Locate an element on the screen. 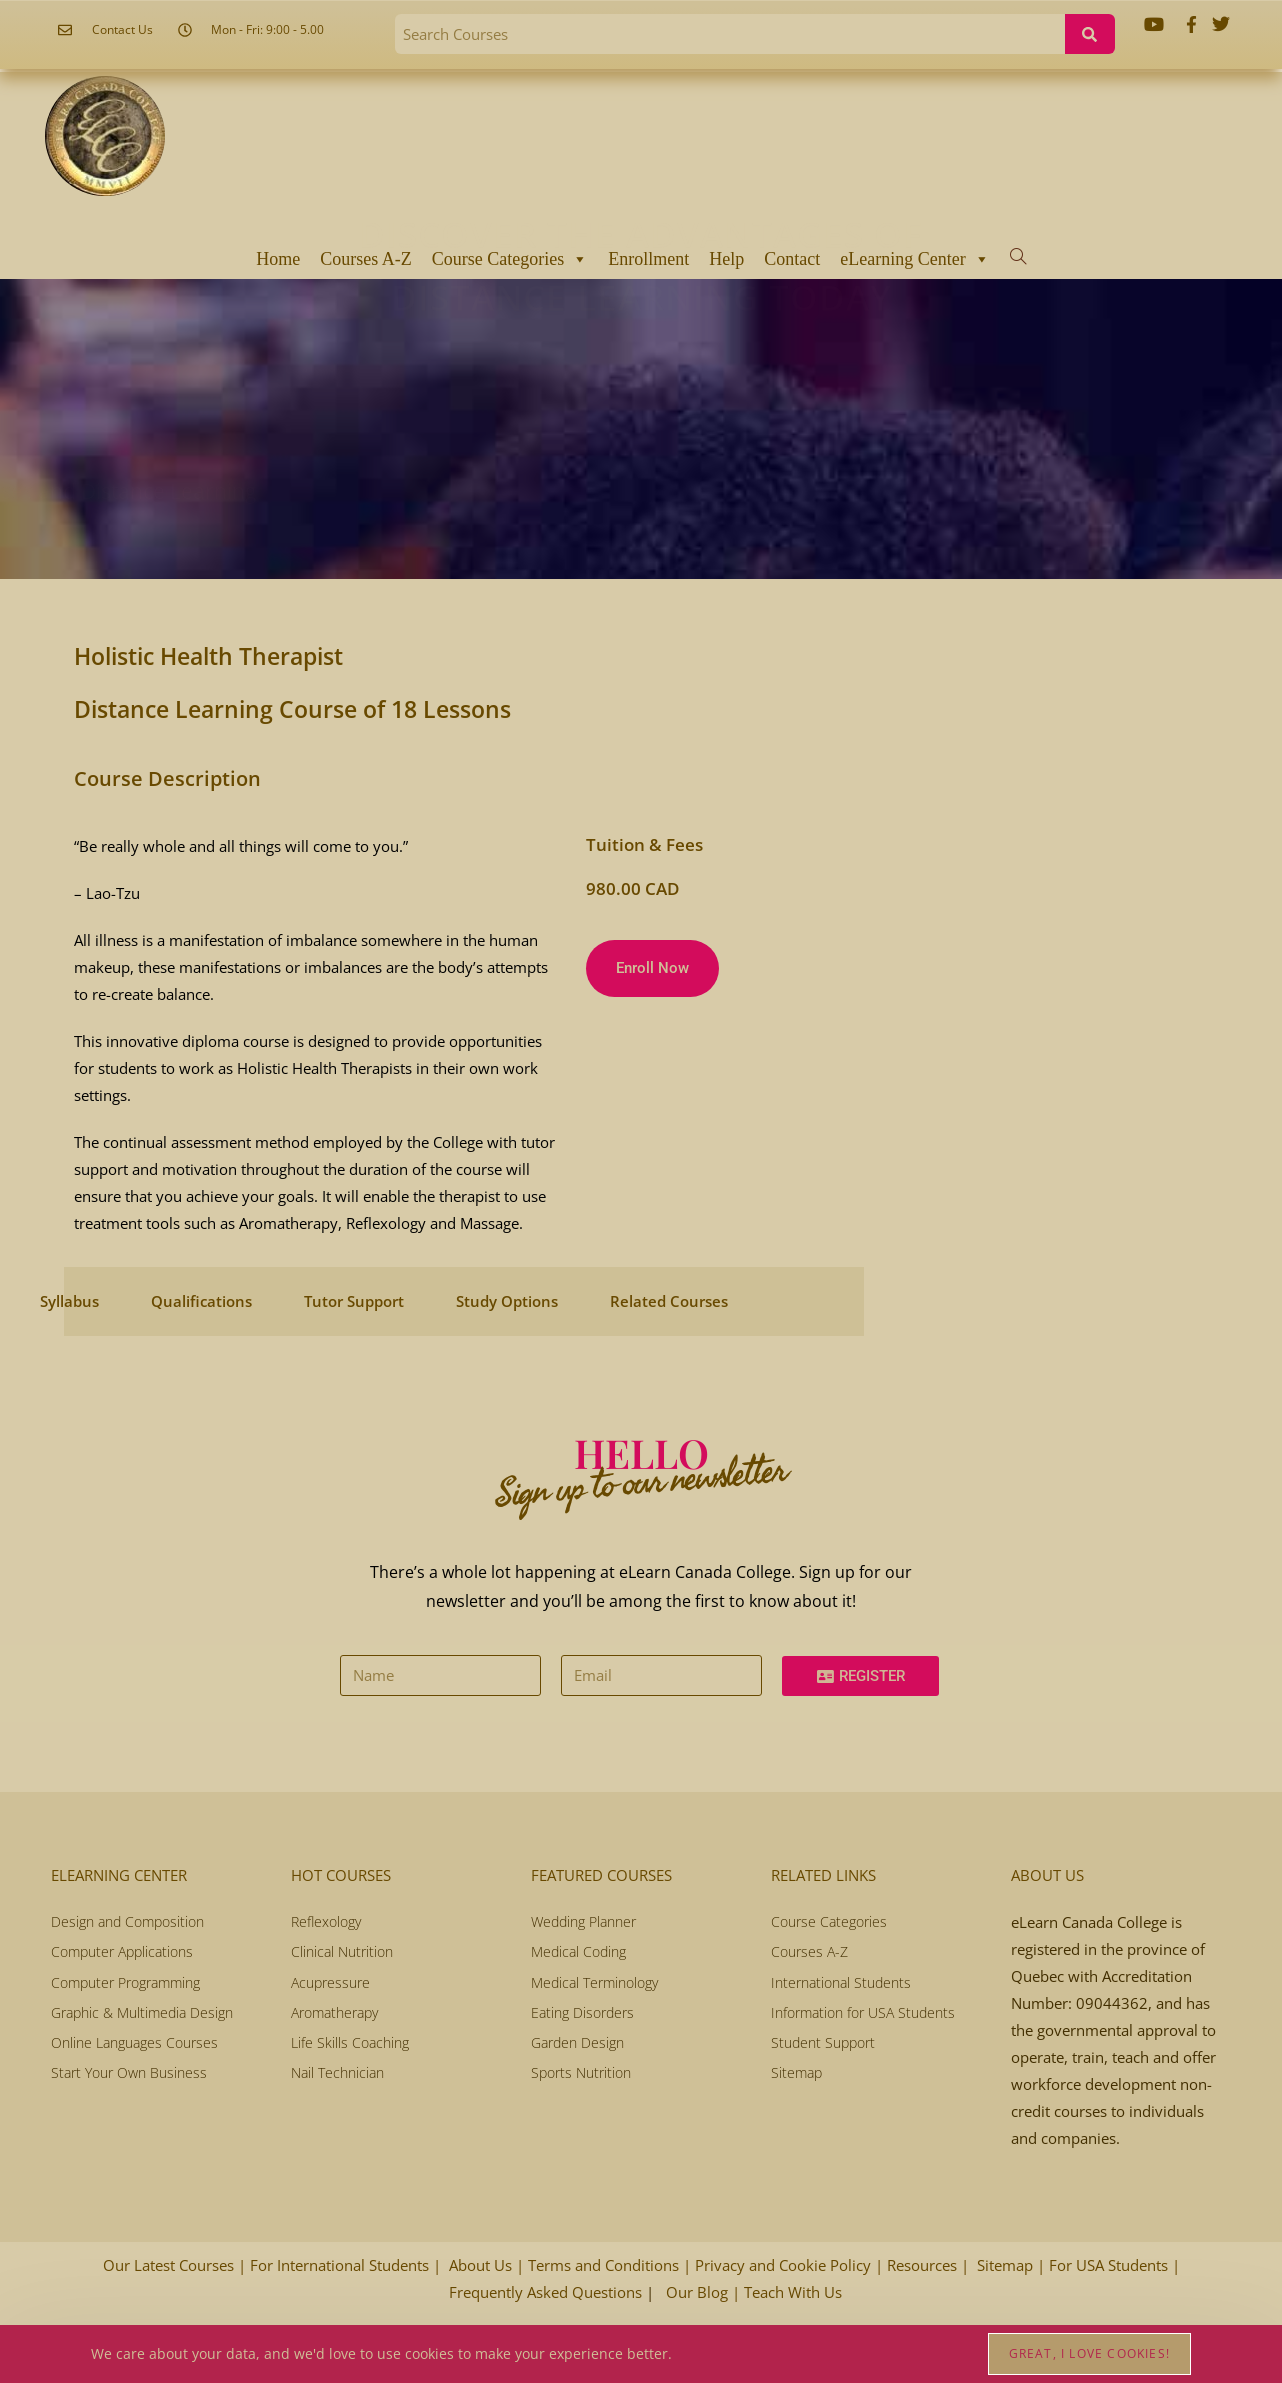 This screenshot has height=2383, width=1282. Resources is located at coordinates (924, 2265).